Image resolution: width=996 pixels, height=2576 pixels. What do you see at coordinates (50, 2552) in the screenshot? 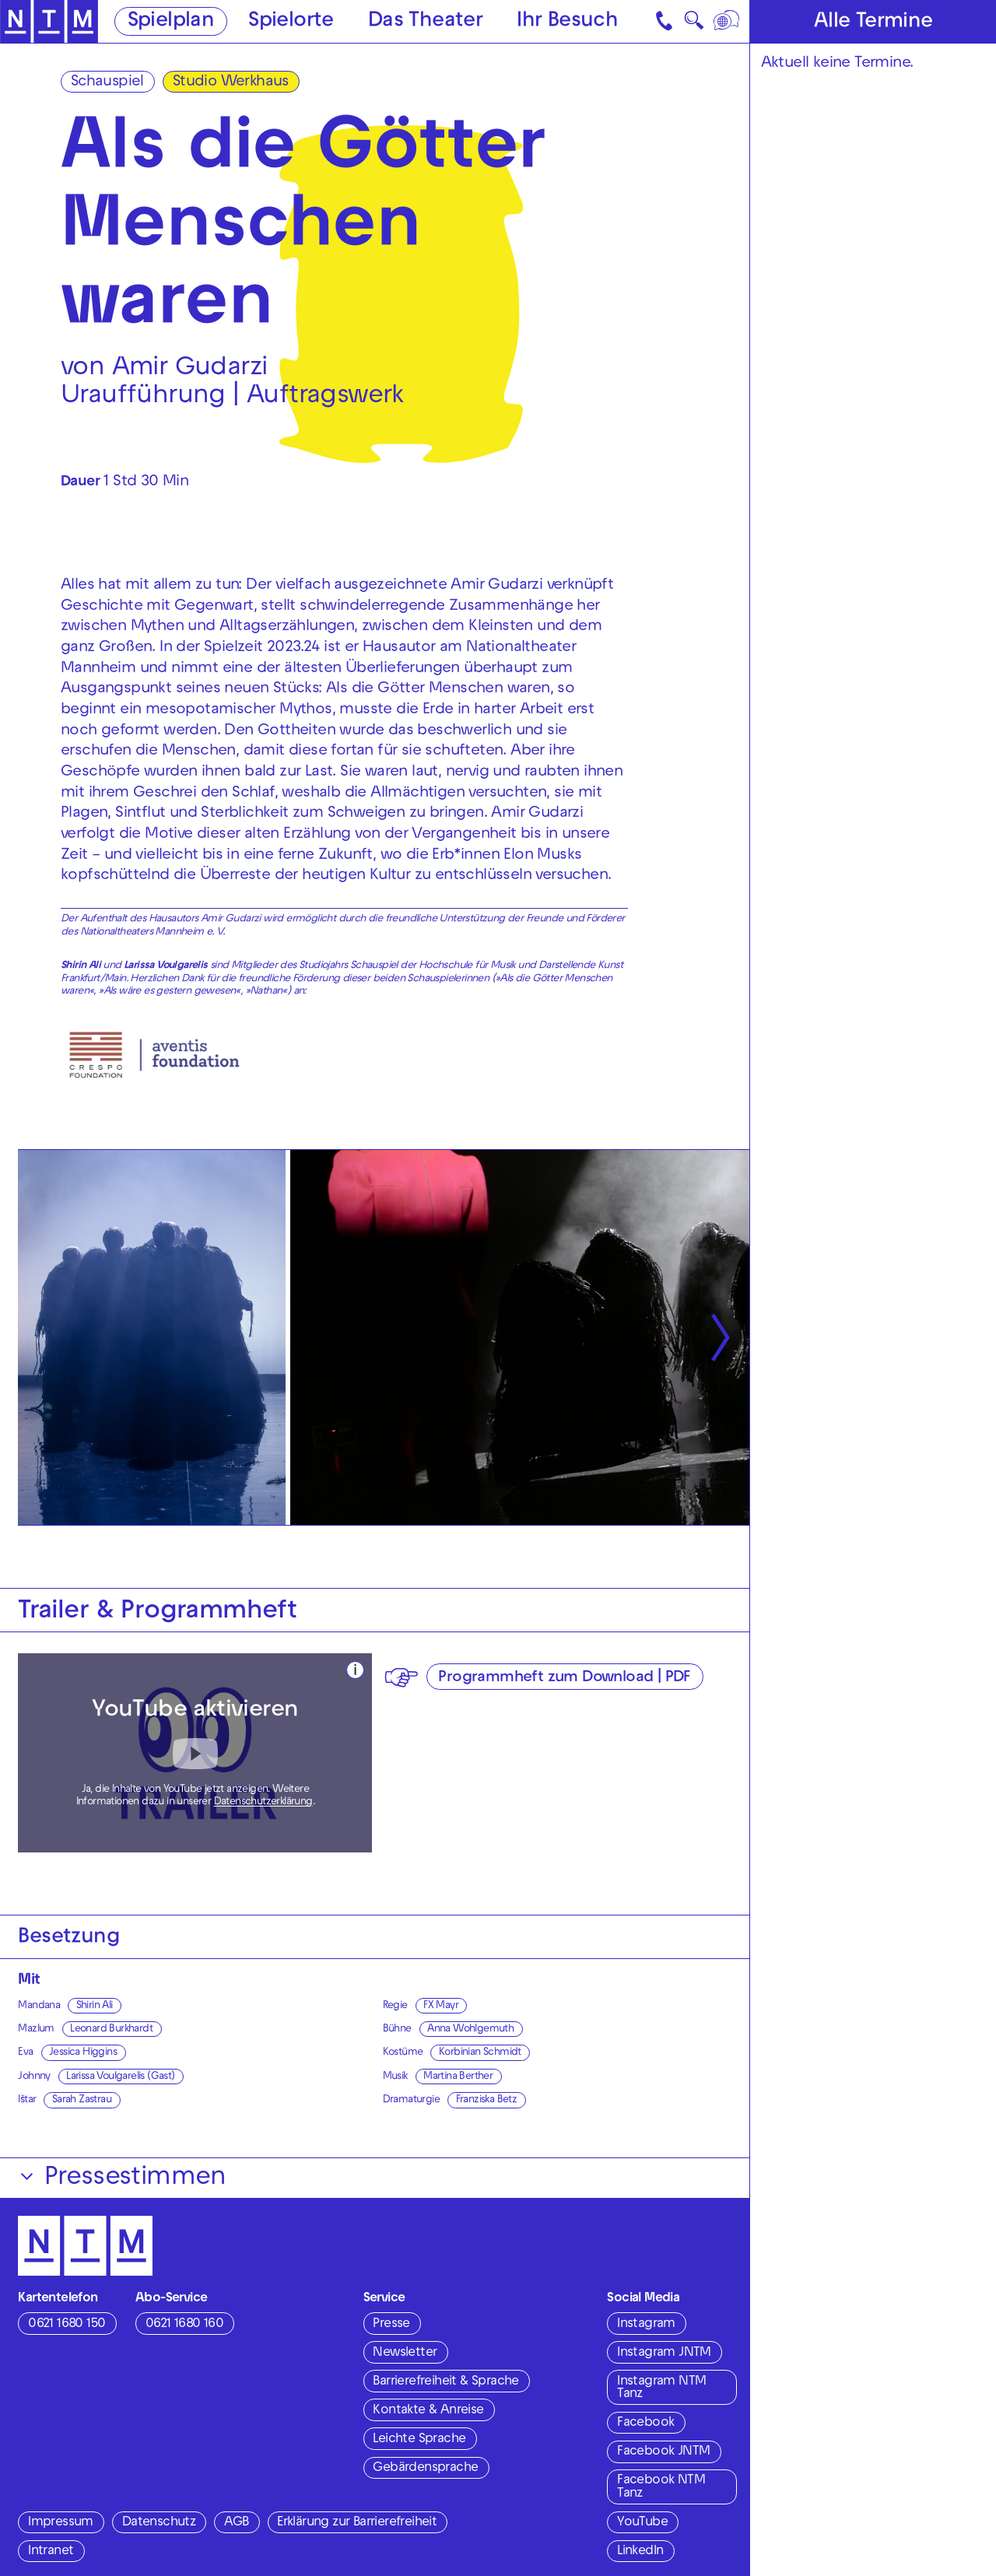
I see `Intranet` at bounding box center [50, 2552].